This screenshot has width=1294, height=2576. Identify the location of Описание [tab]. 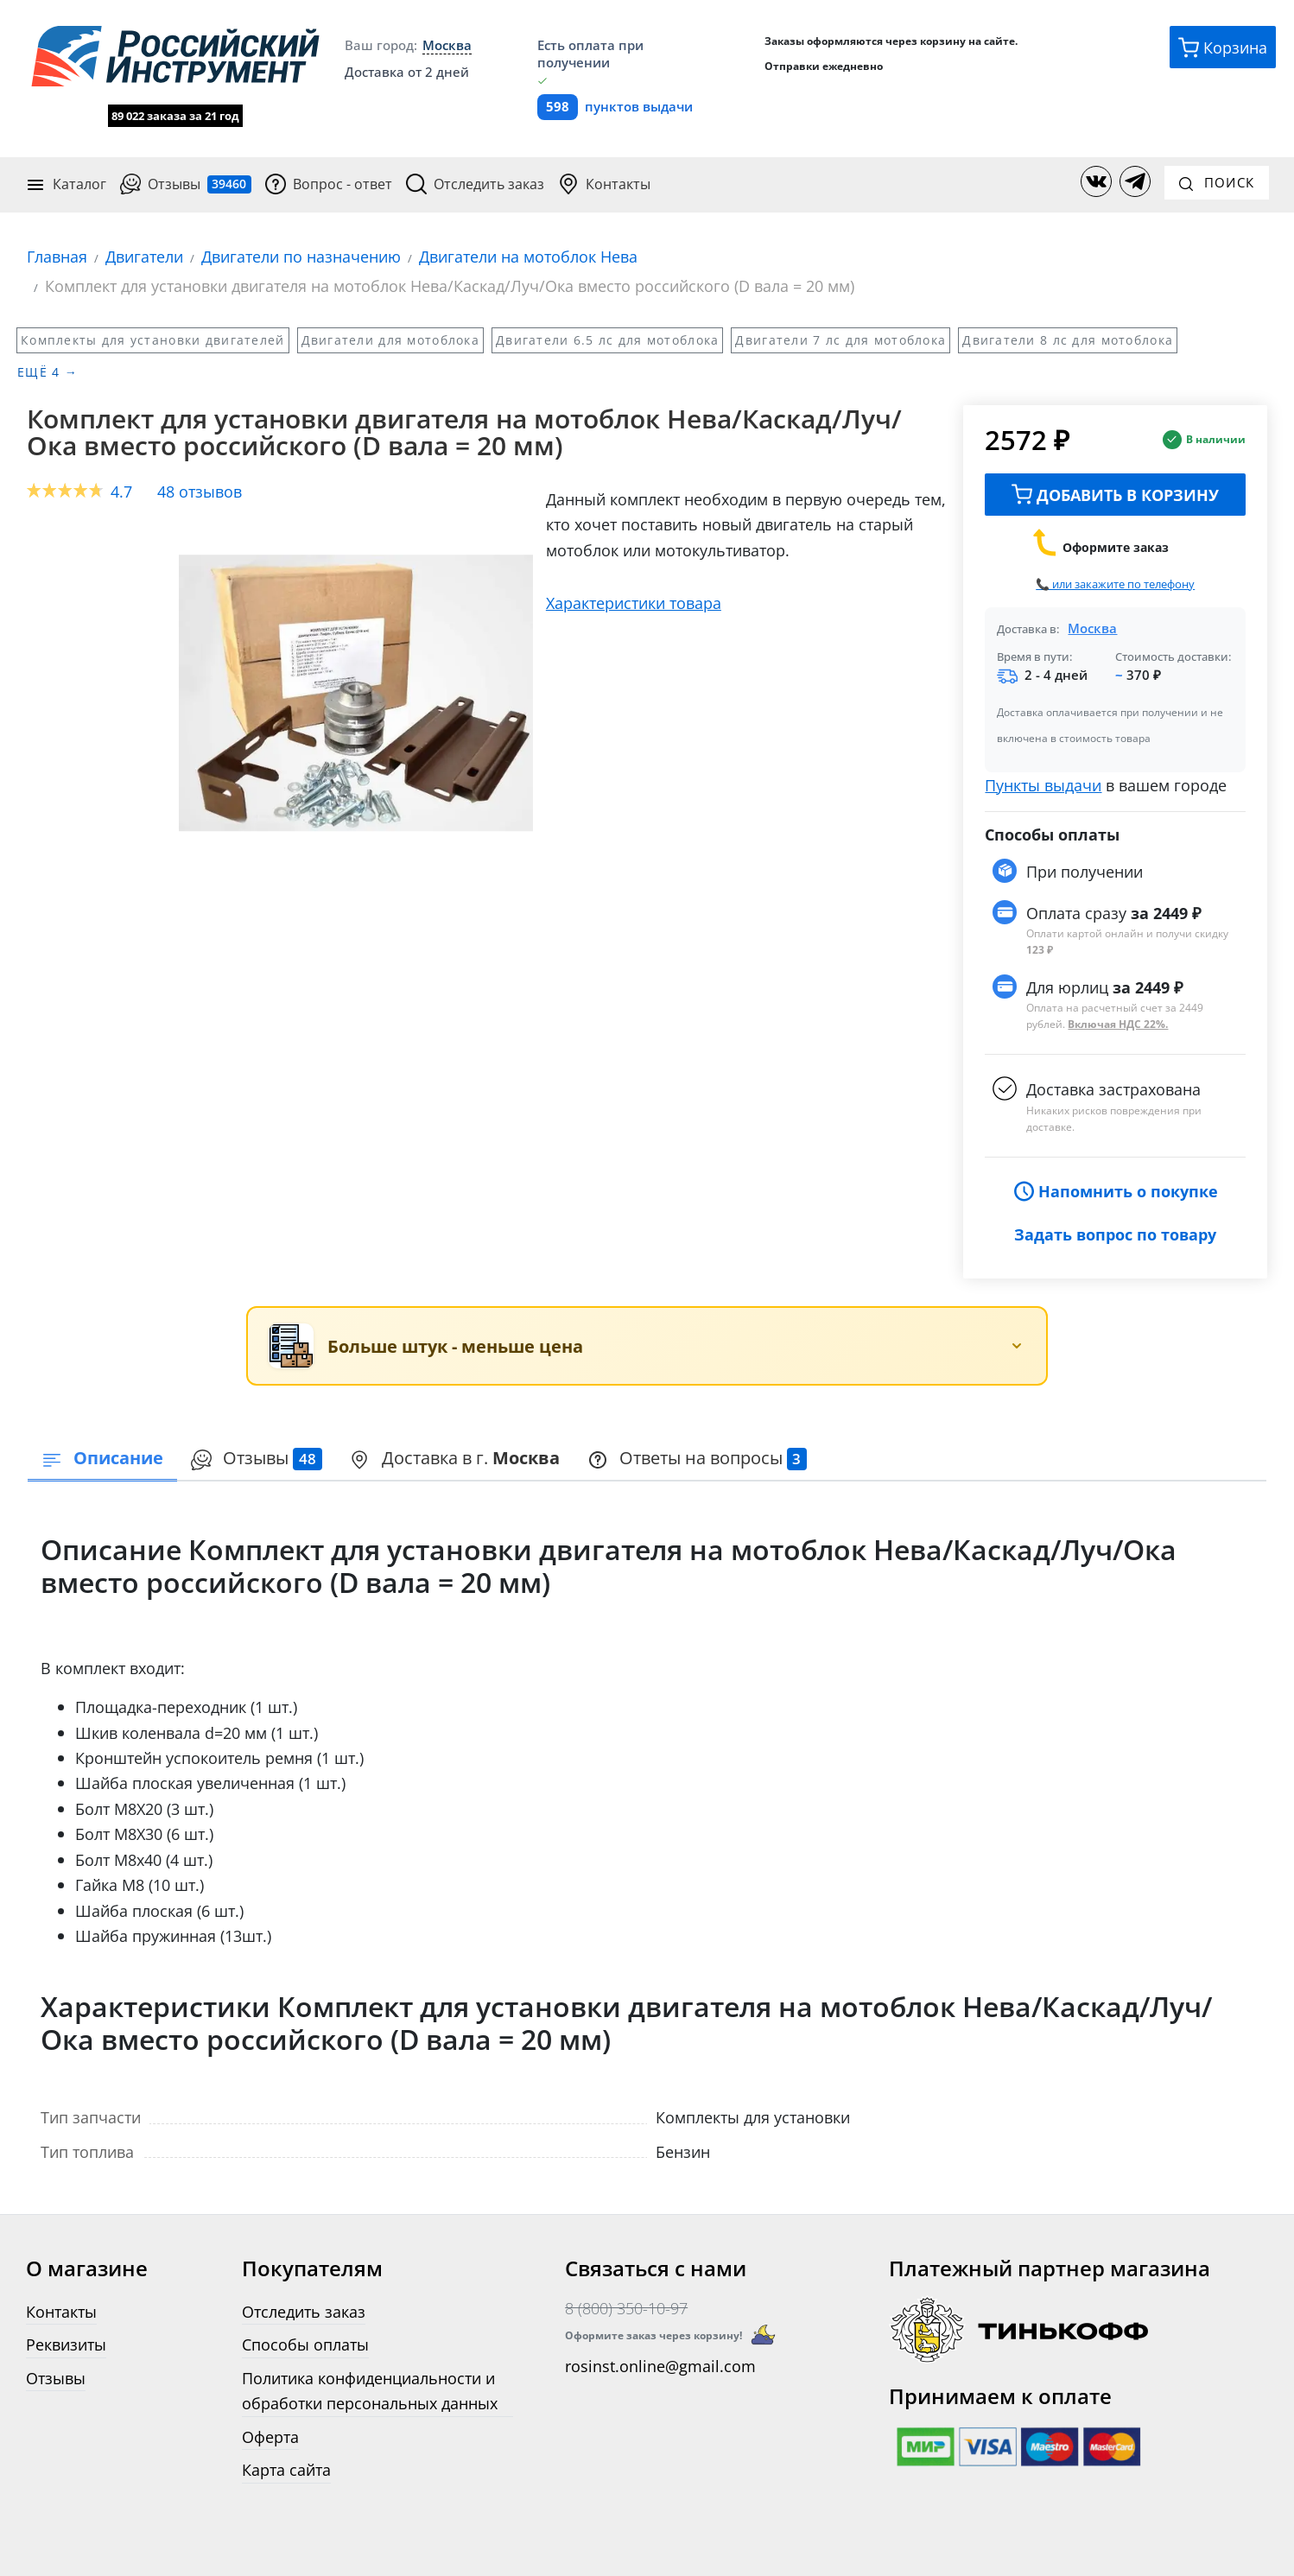
(102, 1457).